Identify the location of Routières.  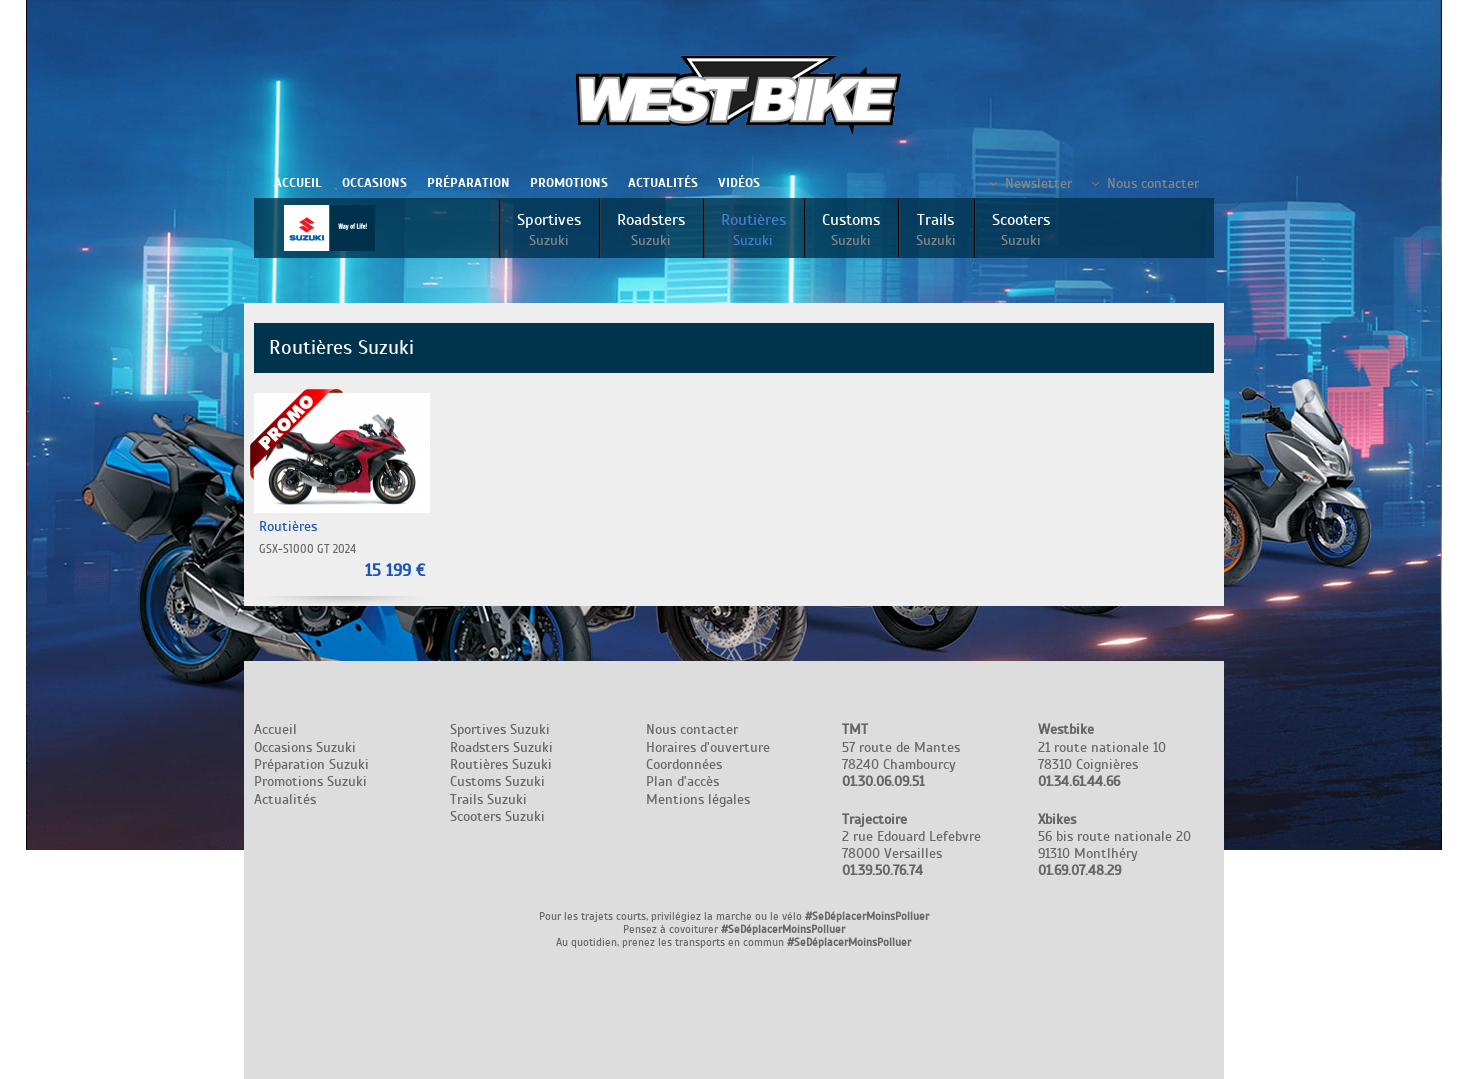
(753, 229).